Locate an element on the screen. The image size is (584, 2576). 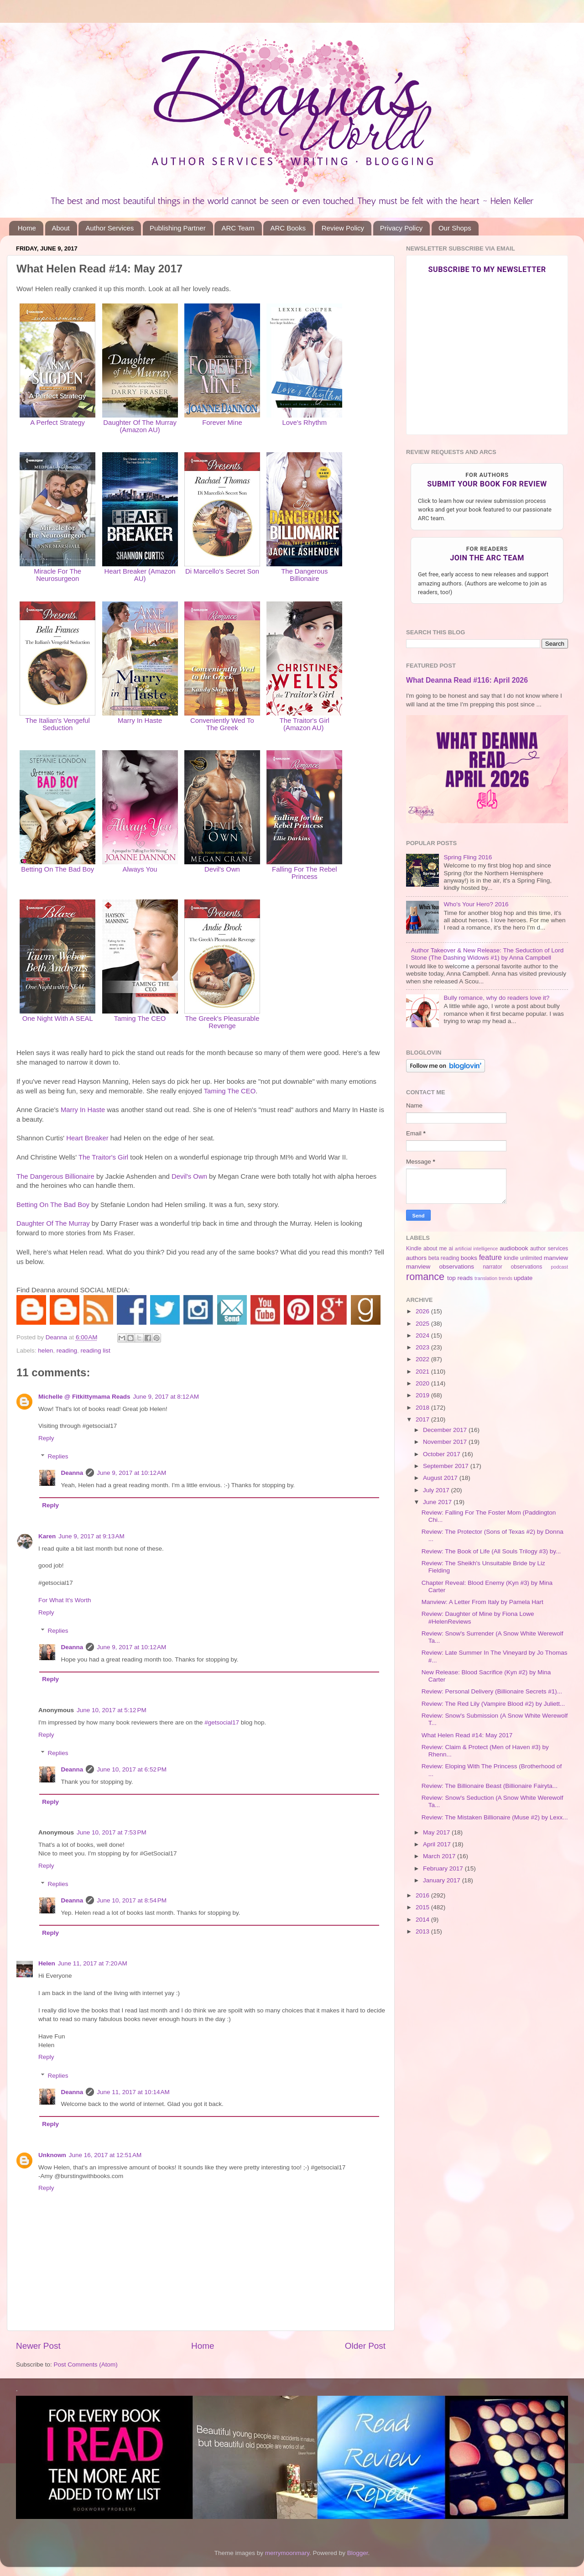
Author Takeover & New Release: The Seduction of Lord Stone (The Dashing Widows #1) by Anna Campbell is located at coordinates (487, 954).